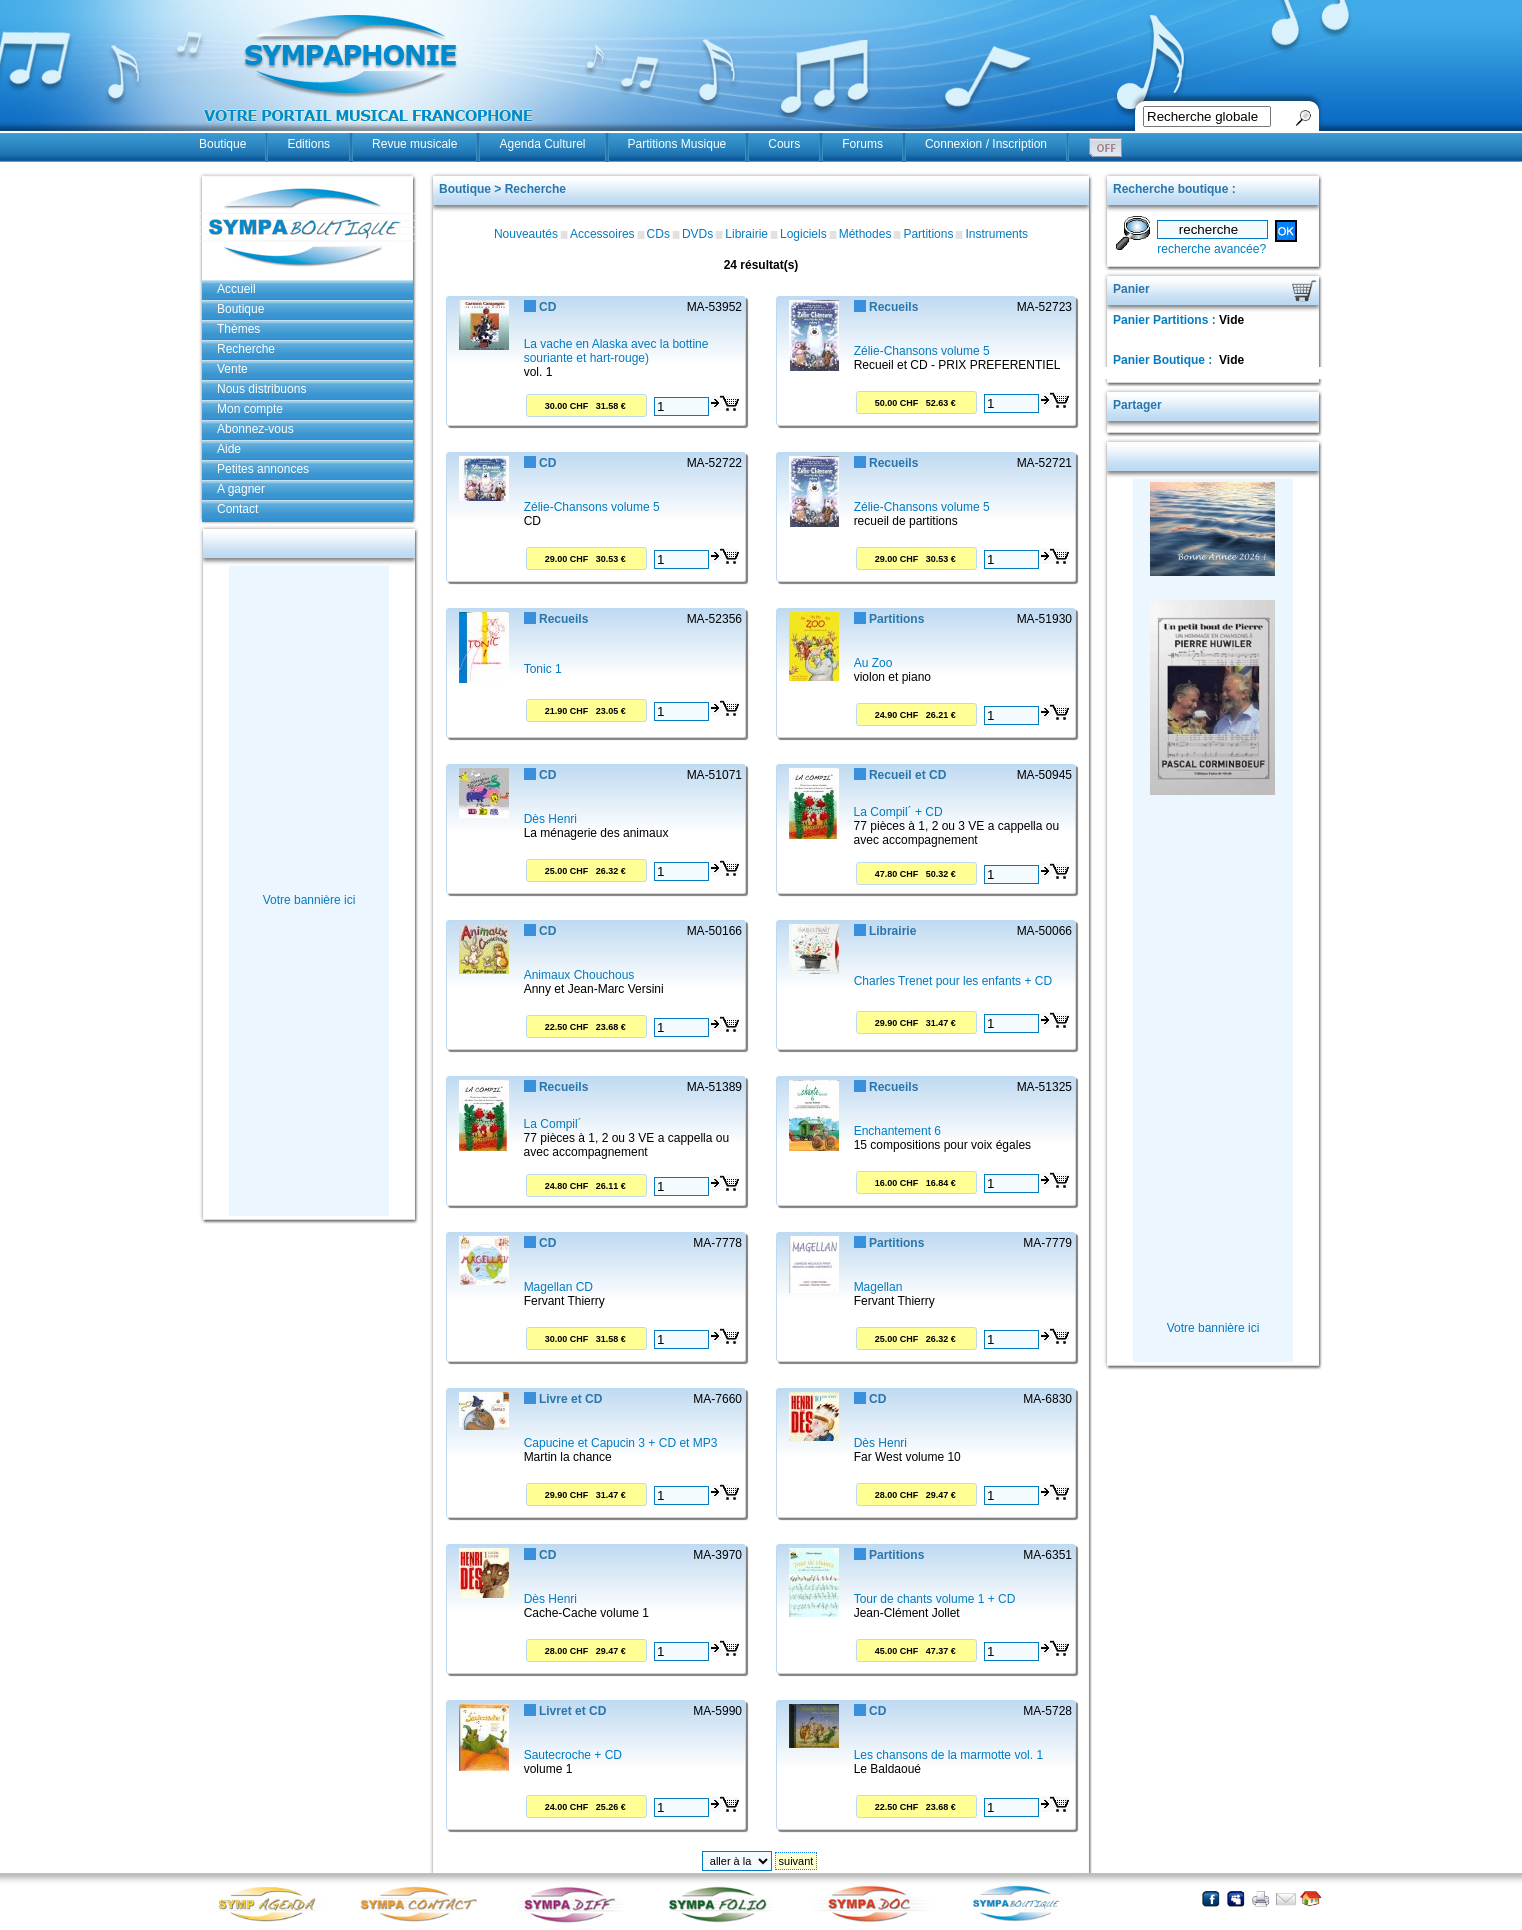 This screenshot has width=1522, height=1930. Describe the element at coordinates (897, 1131) in the screenshot. I see `Enchantement 6` at that location.